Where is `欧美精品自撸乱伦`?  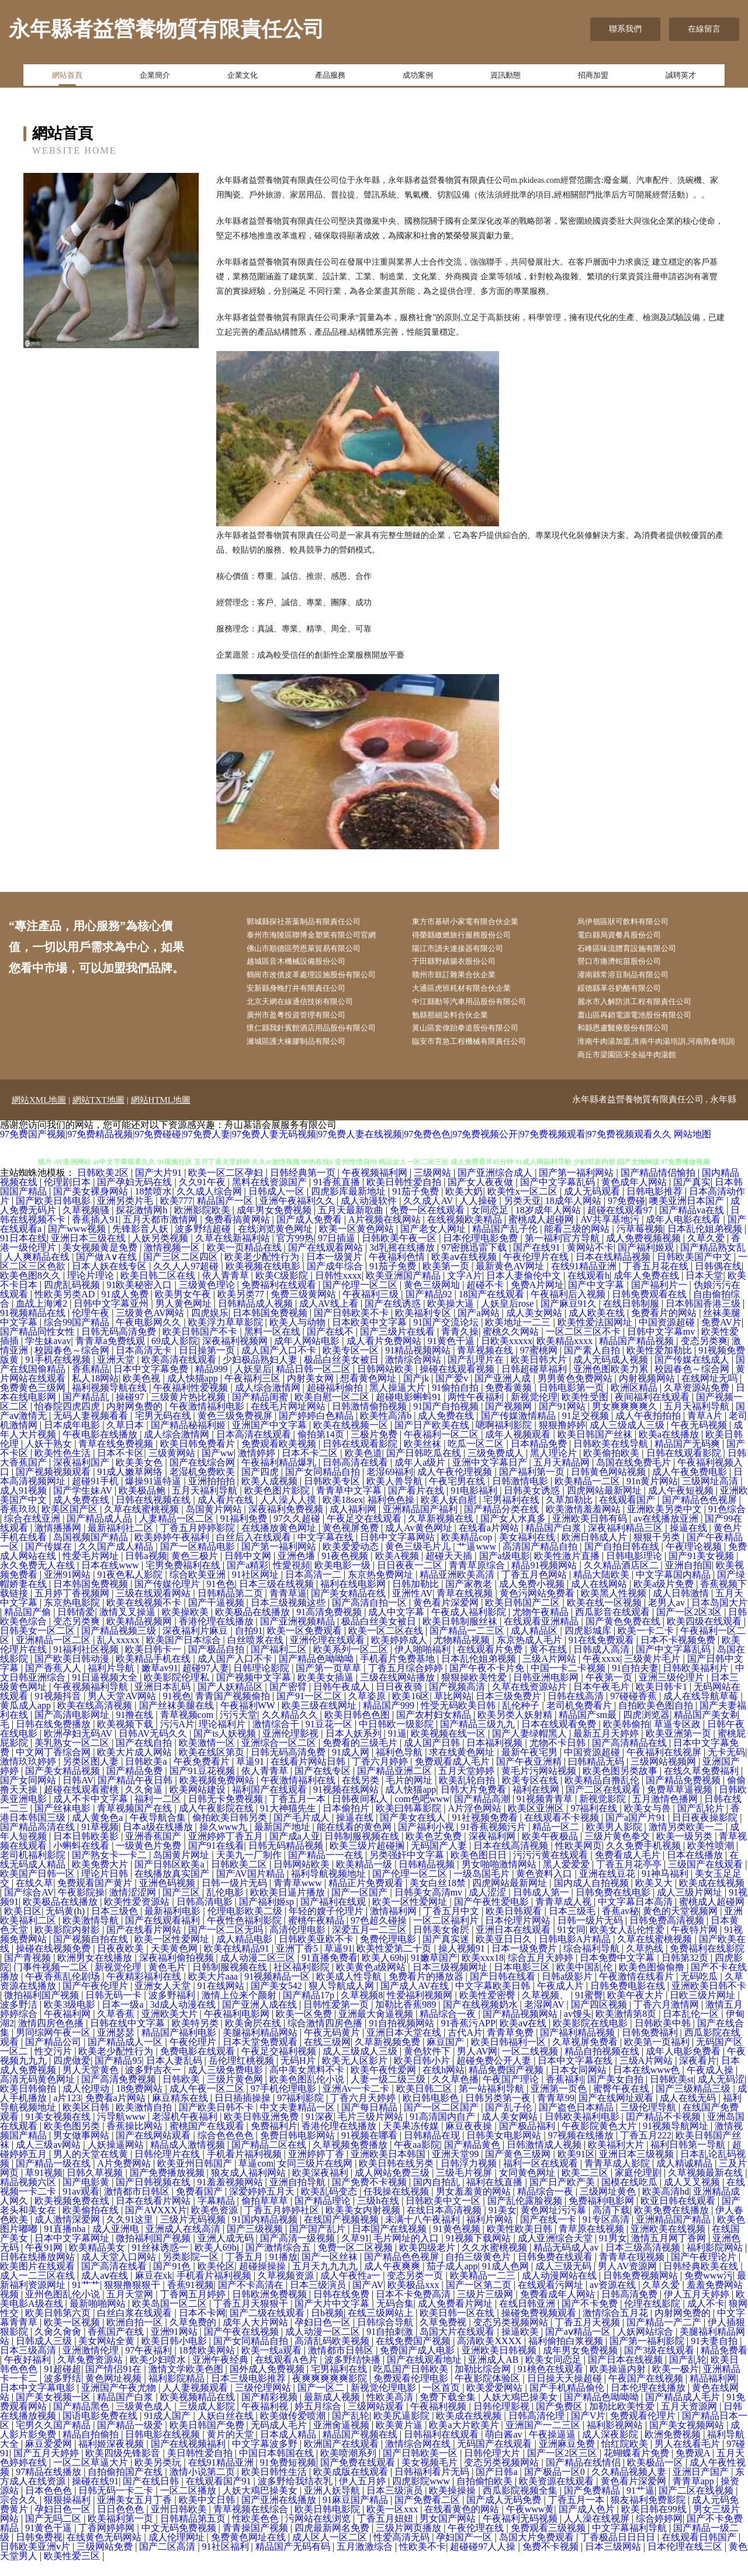 欧美精品自撸乱伦 is located at coordinates (603, 1795).